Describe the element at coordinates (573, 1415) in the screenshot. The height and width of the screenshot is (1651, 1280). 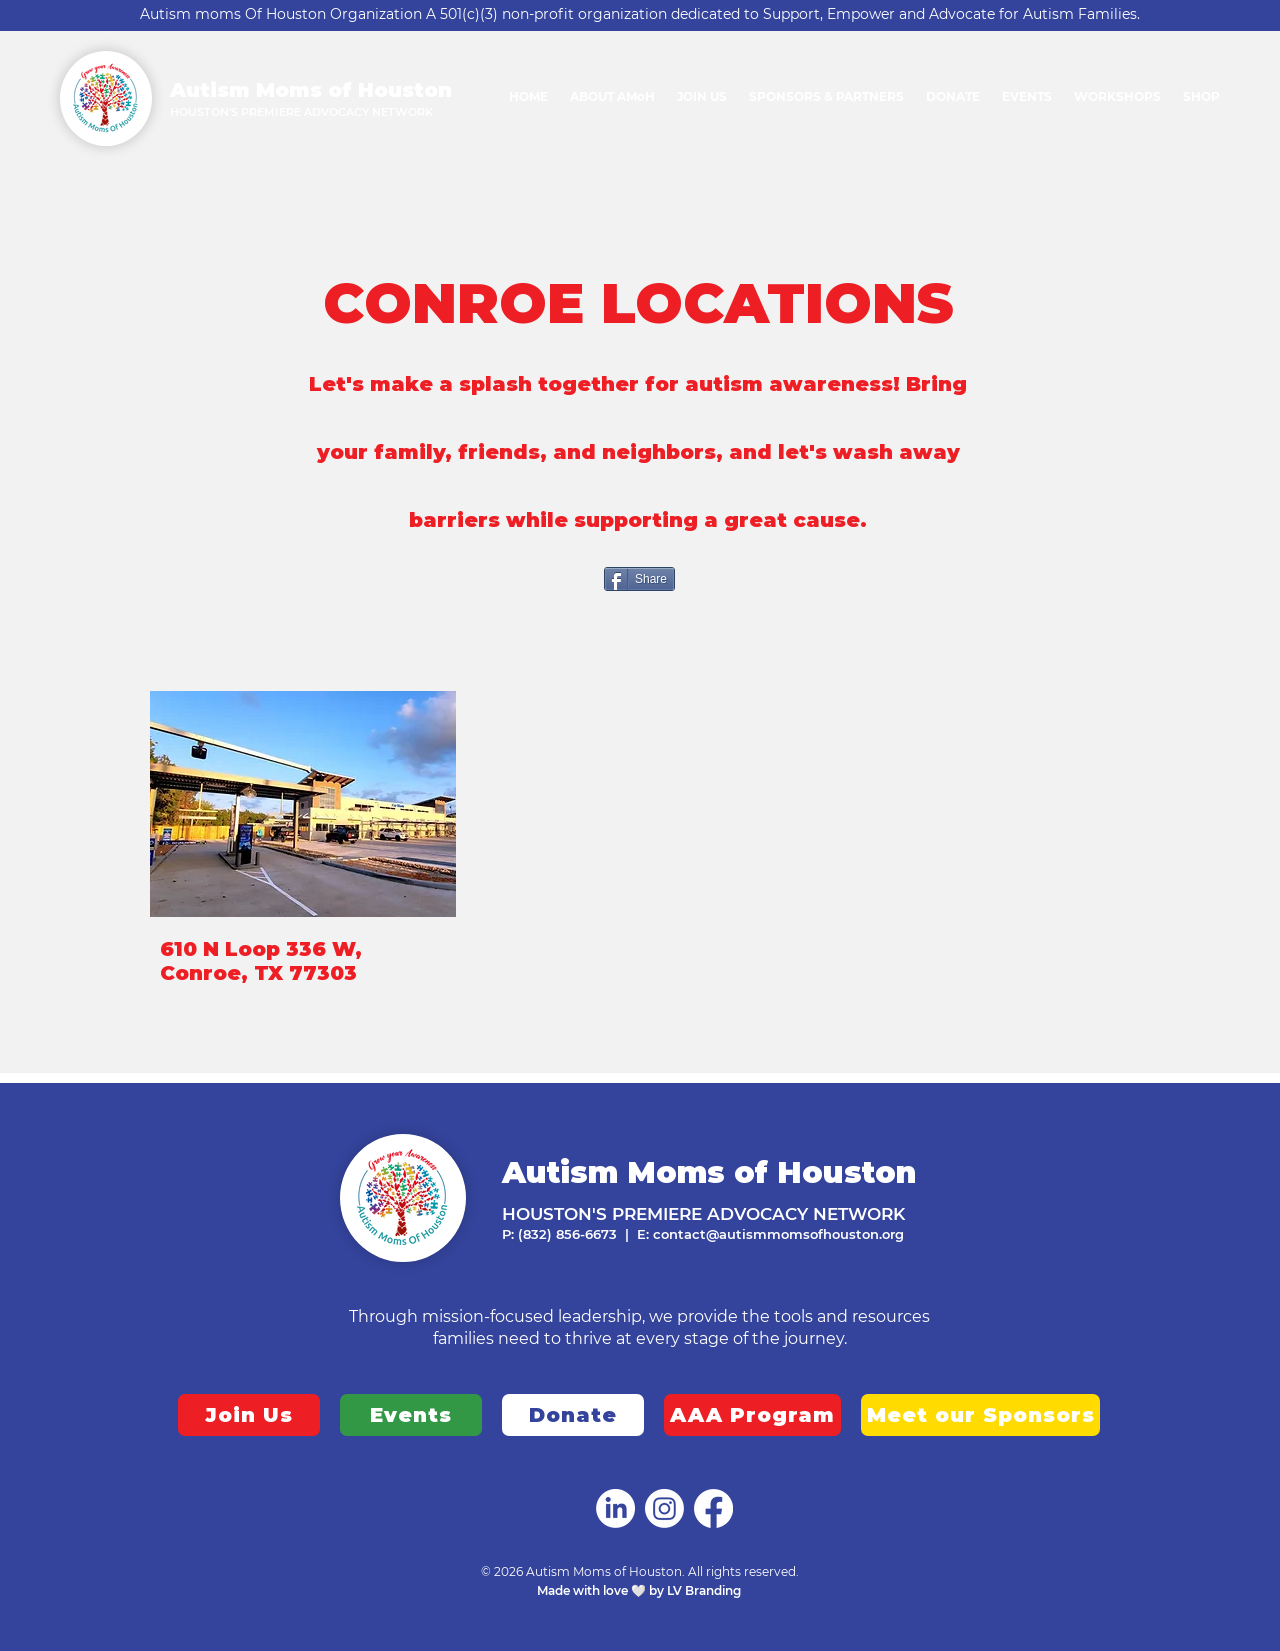
I see `[Donate]` at that location.